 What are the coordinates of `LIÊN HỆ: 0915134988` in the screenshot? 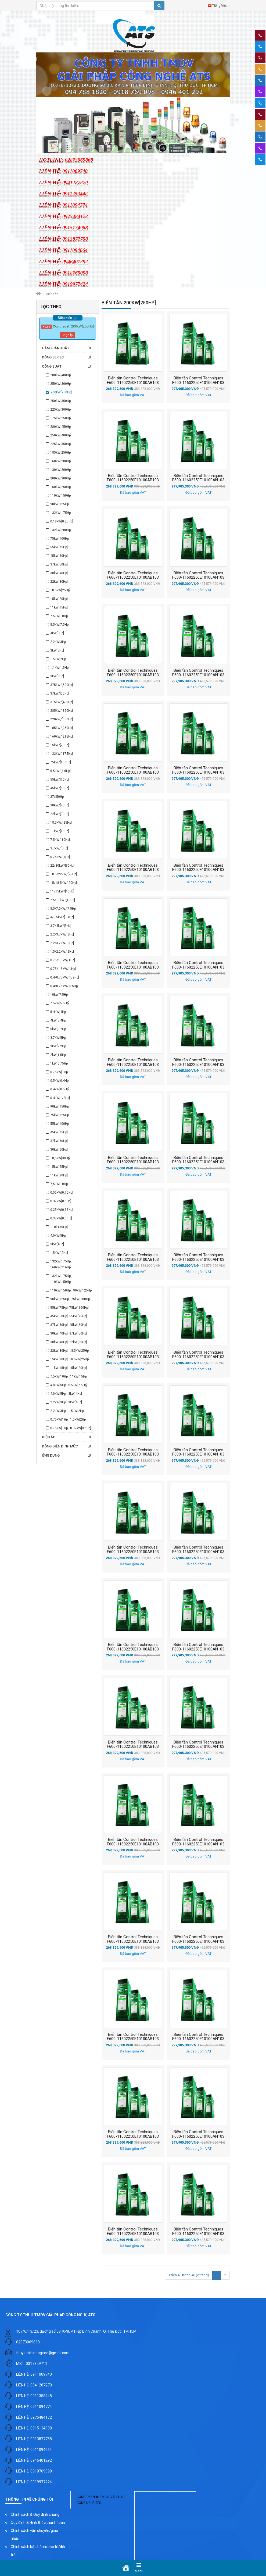 It's located at (34, 2428).